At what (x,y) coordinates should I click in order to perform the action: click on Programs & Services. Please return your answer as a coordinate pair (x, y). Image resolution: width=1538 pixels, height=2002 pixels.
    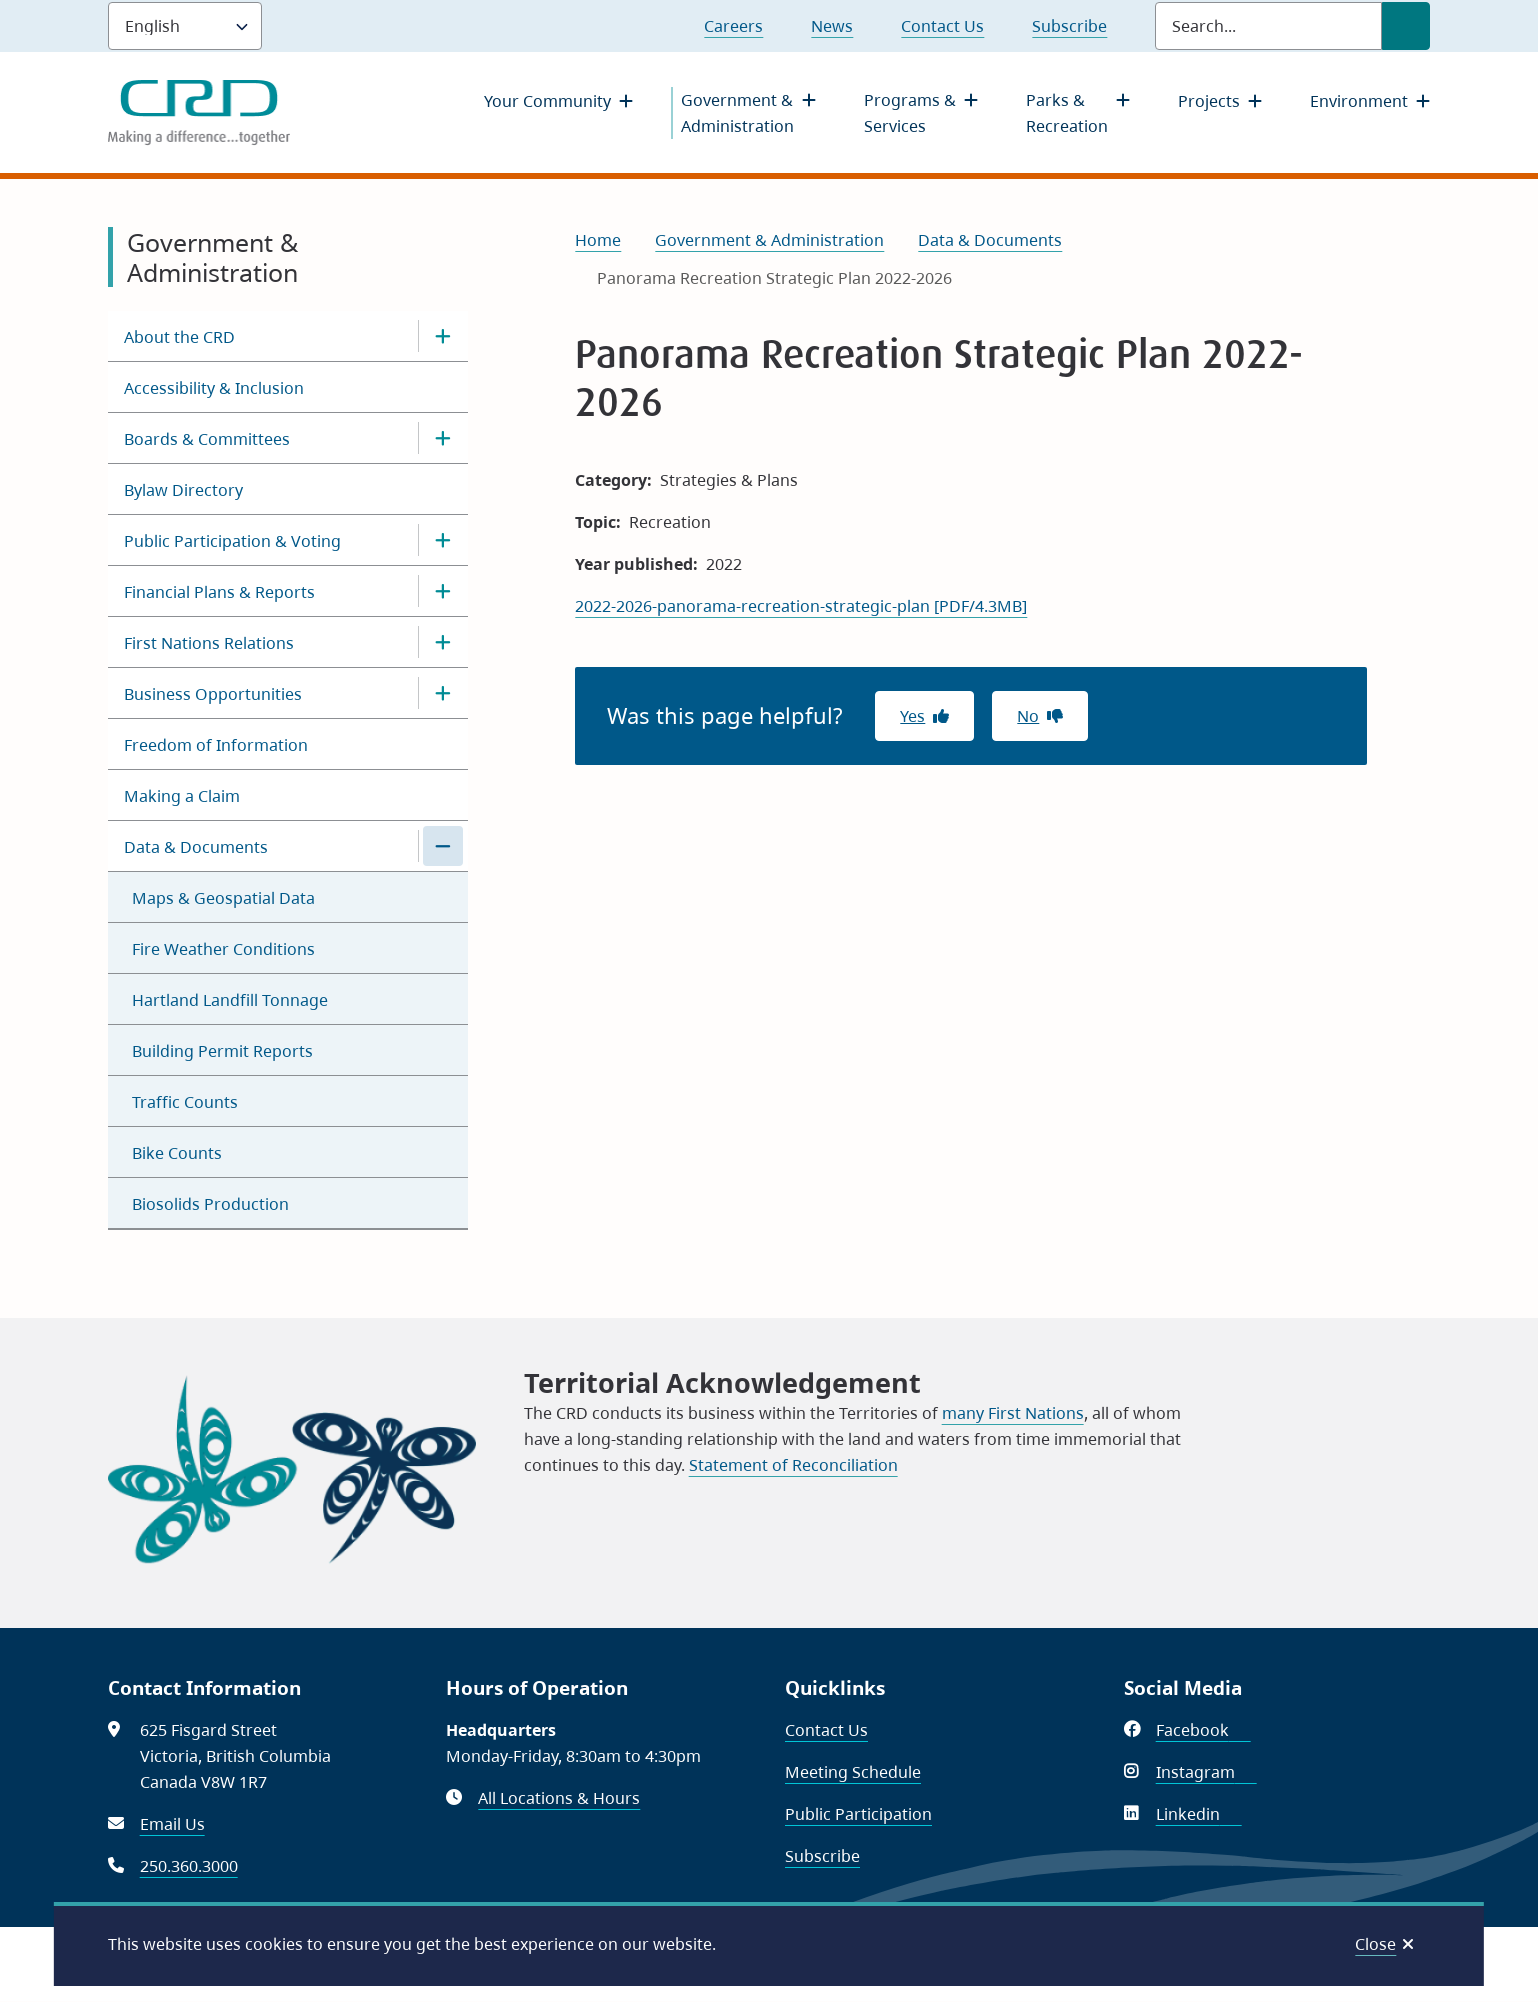
    Looking at the image, I should click on (910, 113).